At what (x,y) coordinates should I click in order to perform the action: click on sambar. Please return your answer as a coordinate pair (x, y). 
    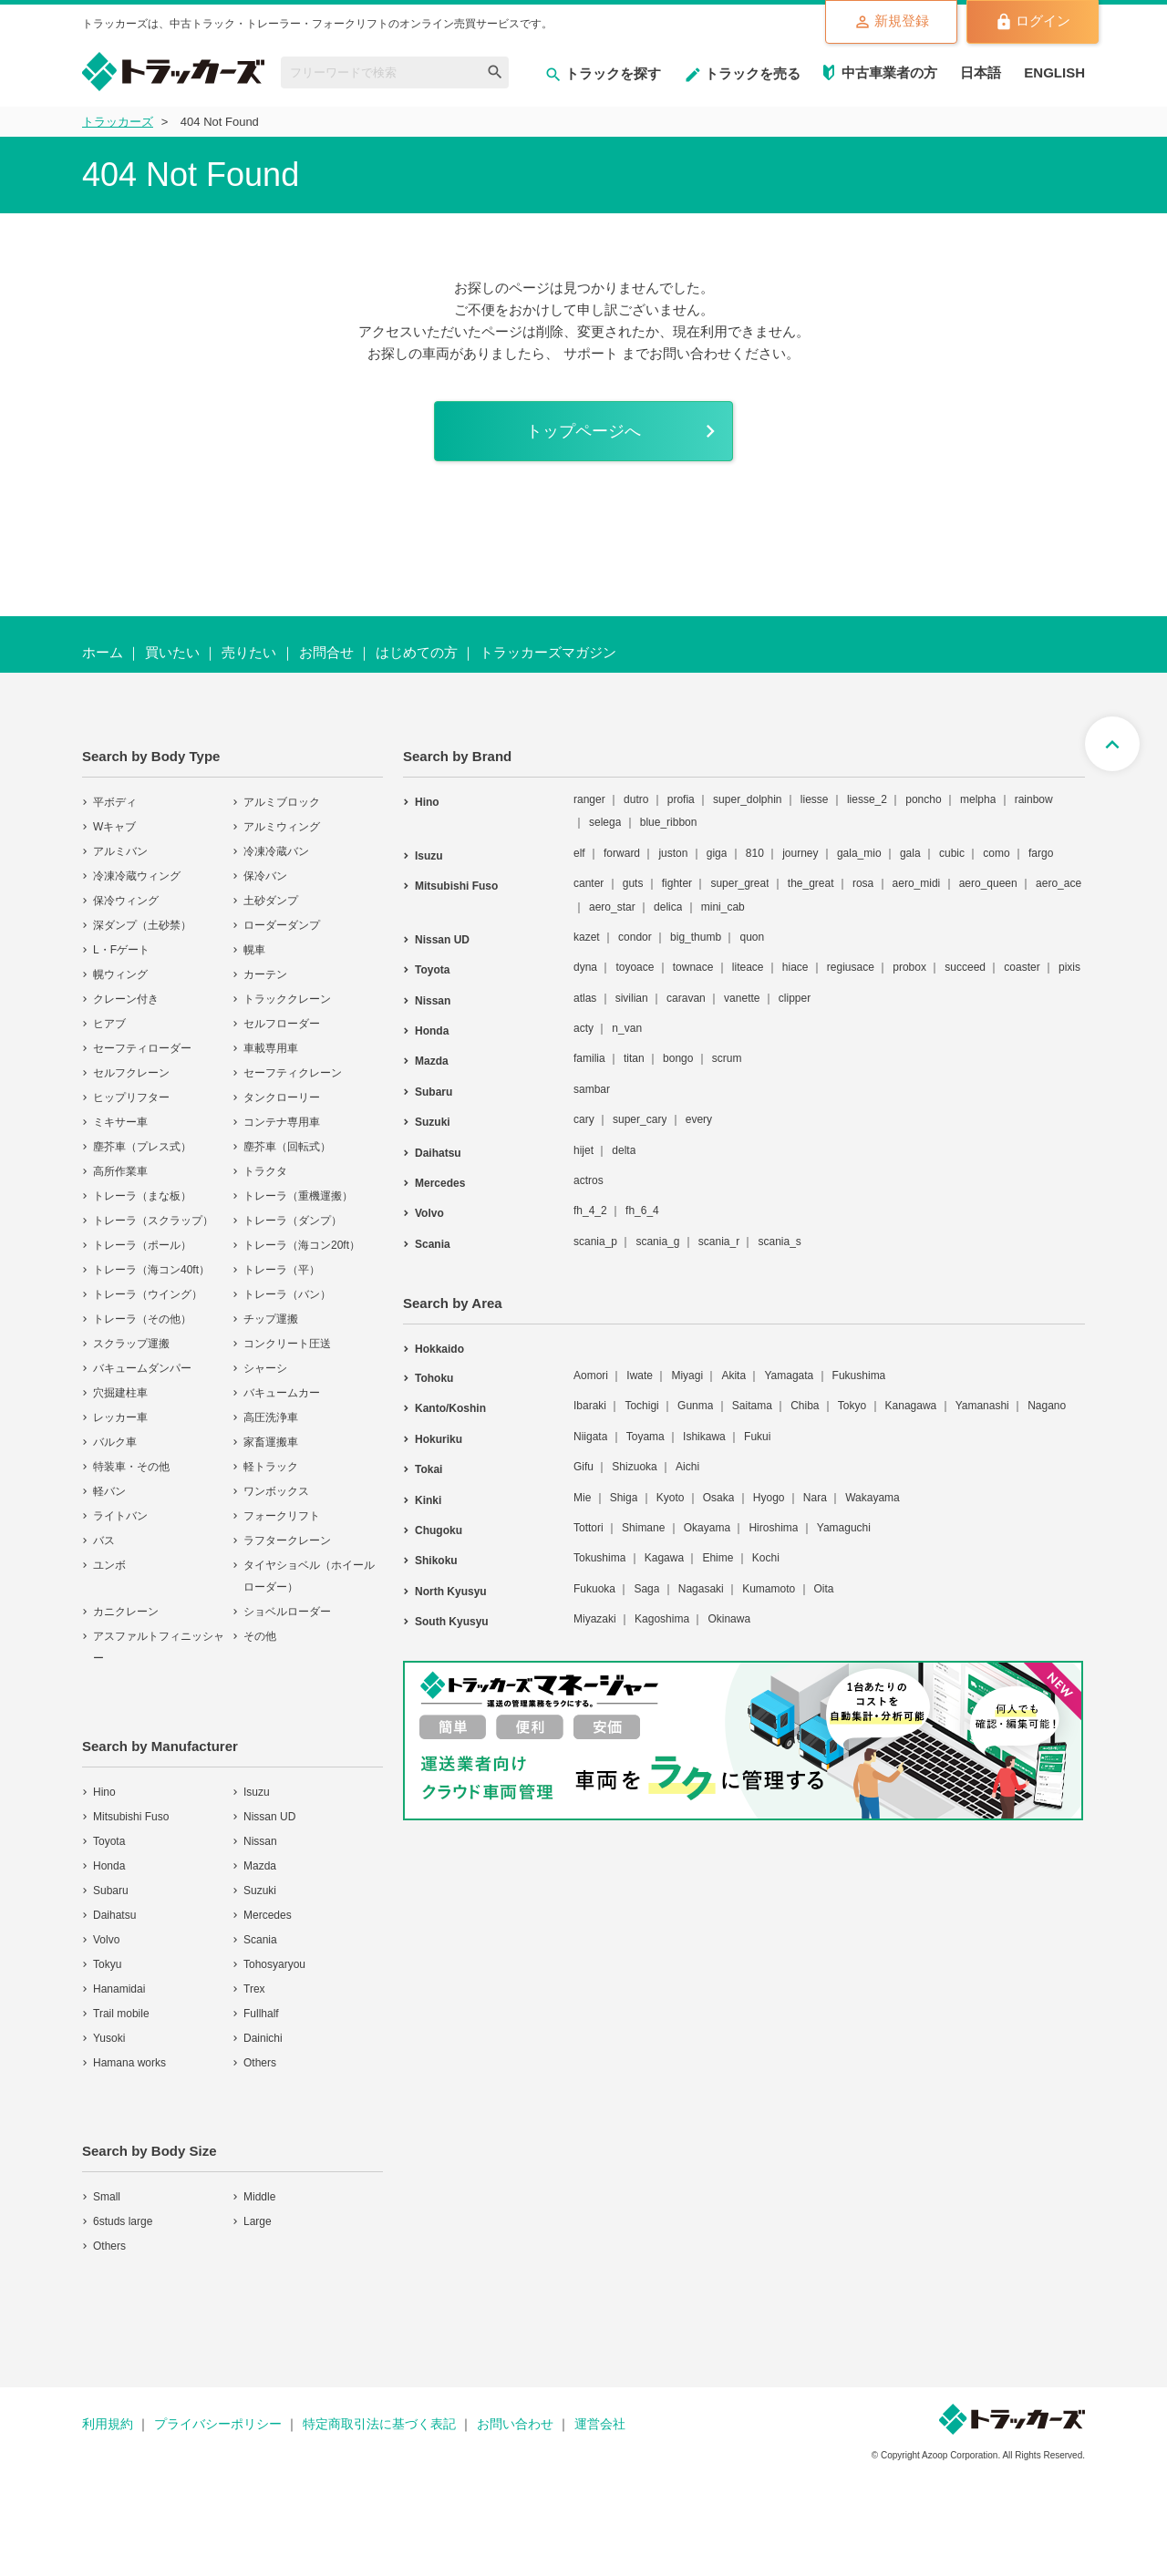
    Looking at the image, I should click on (591, 1089).